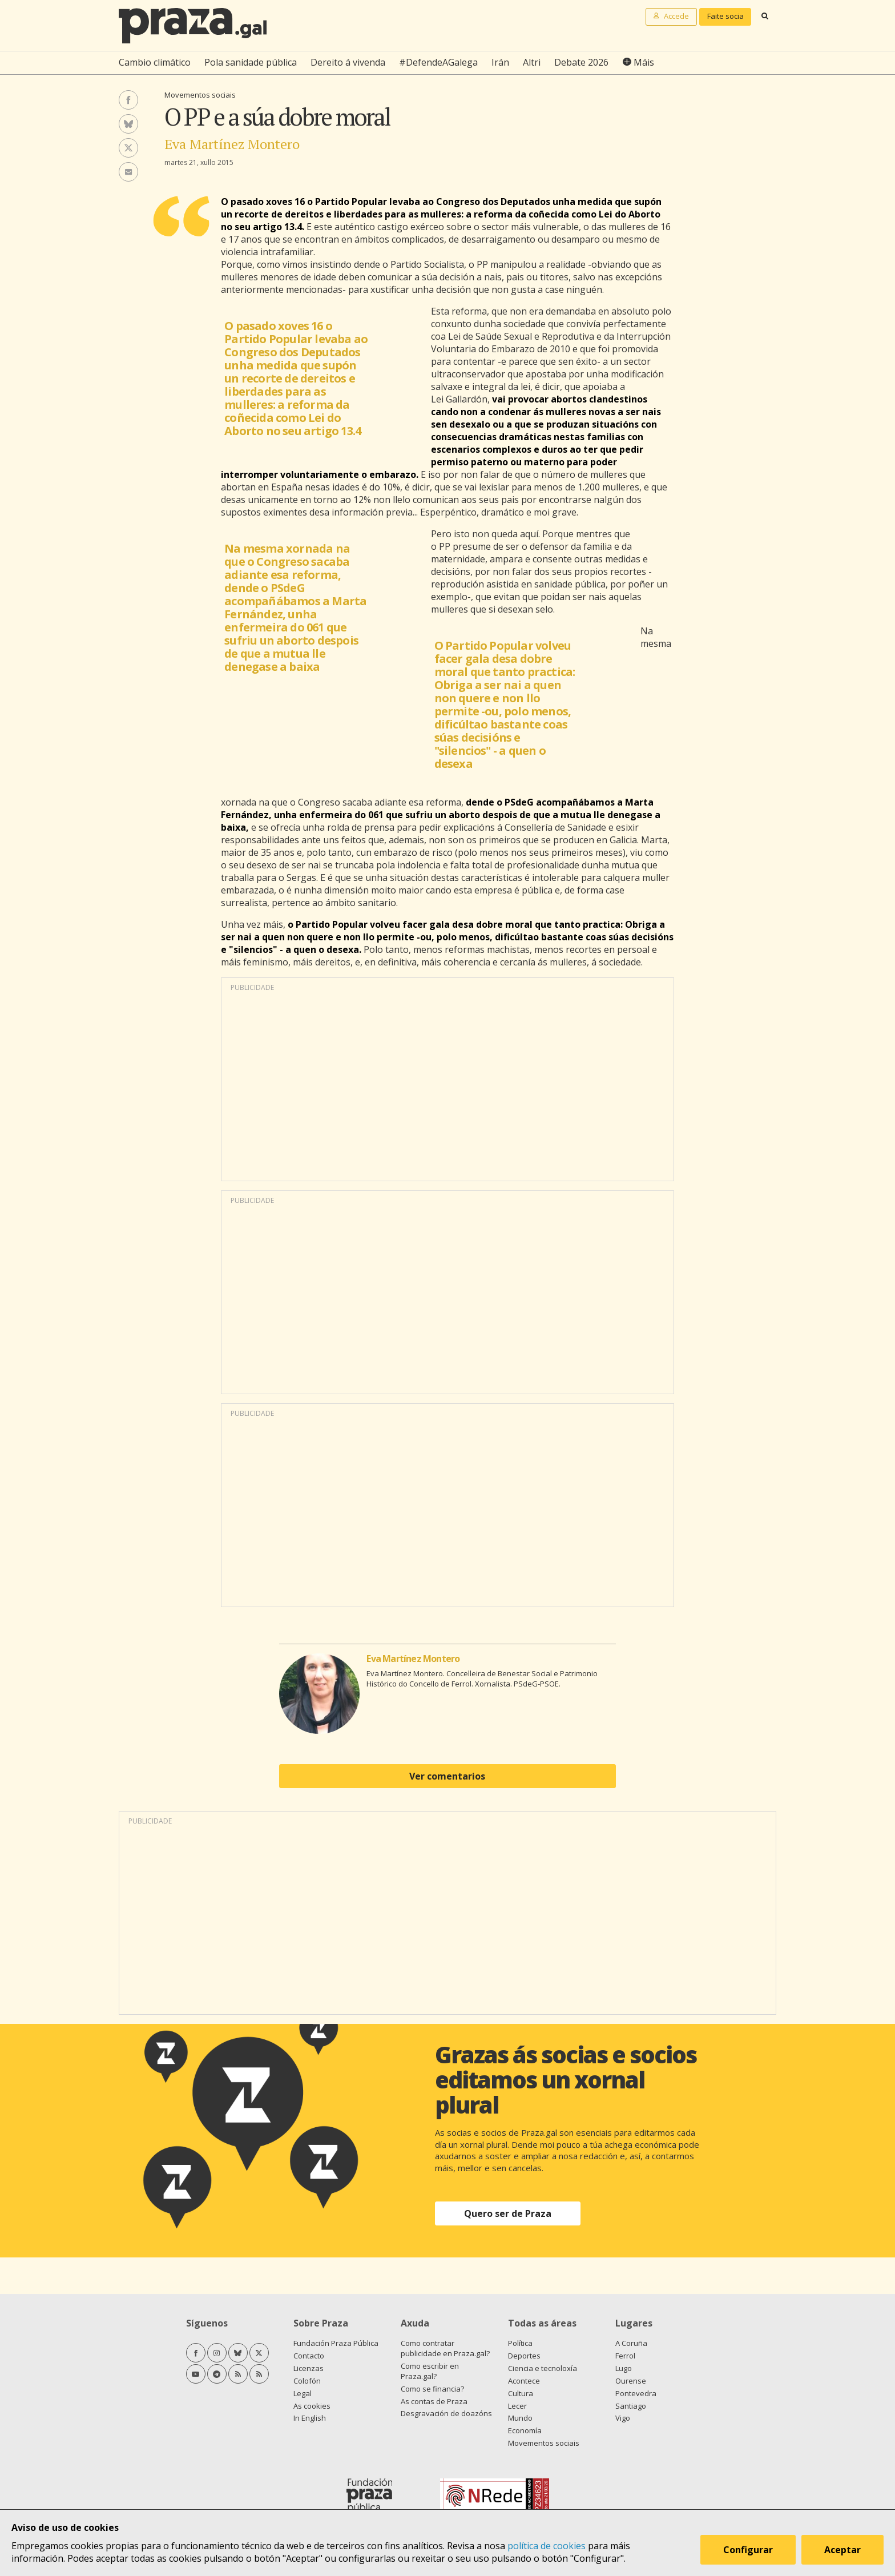  I want to click on Desgravación de doazóns, so click(446, 2413).